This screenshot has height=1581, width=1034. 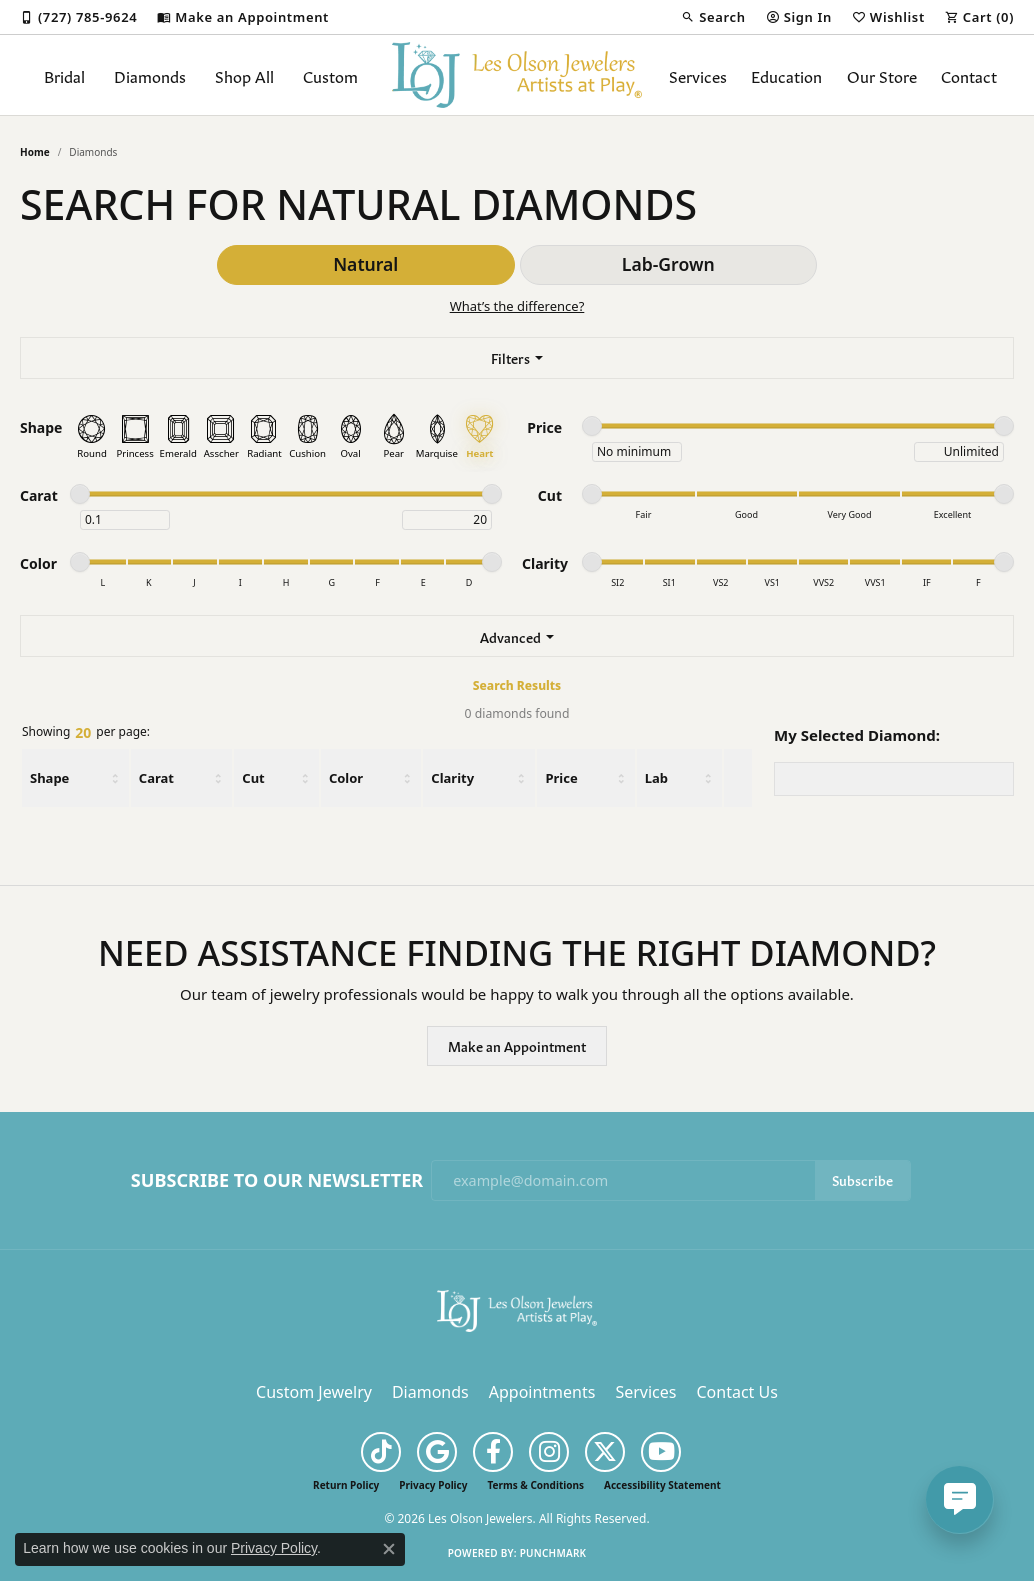 What do you see at coordinates (662, 1485) in the screenshot?
I see `Accessibility Statement` at bounding box center [662, 1485].